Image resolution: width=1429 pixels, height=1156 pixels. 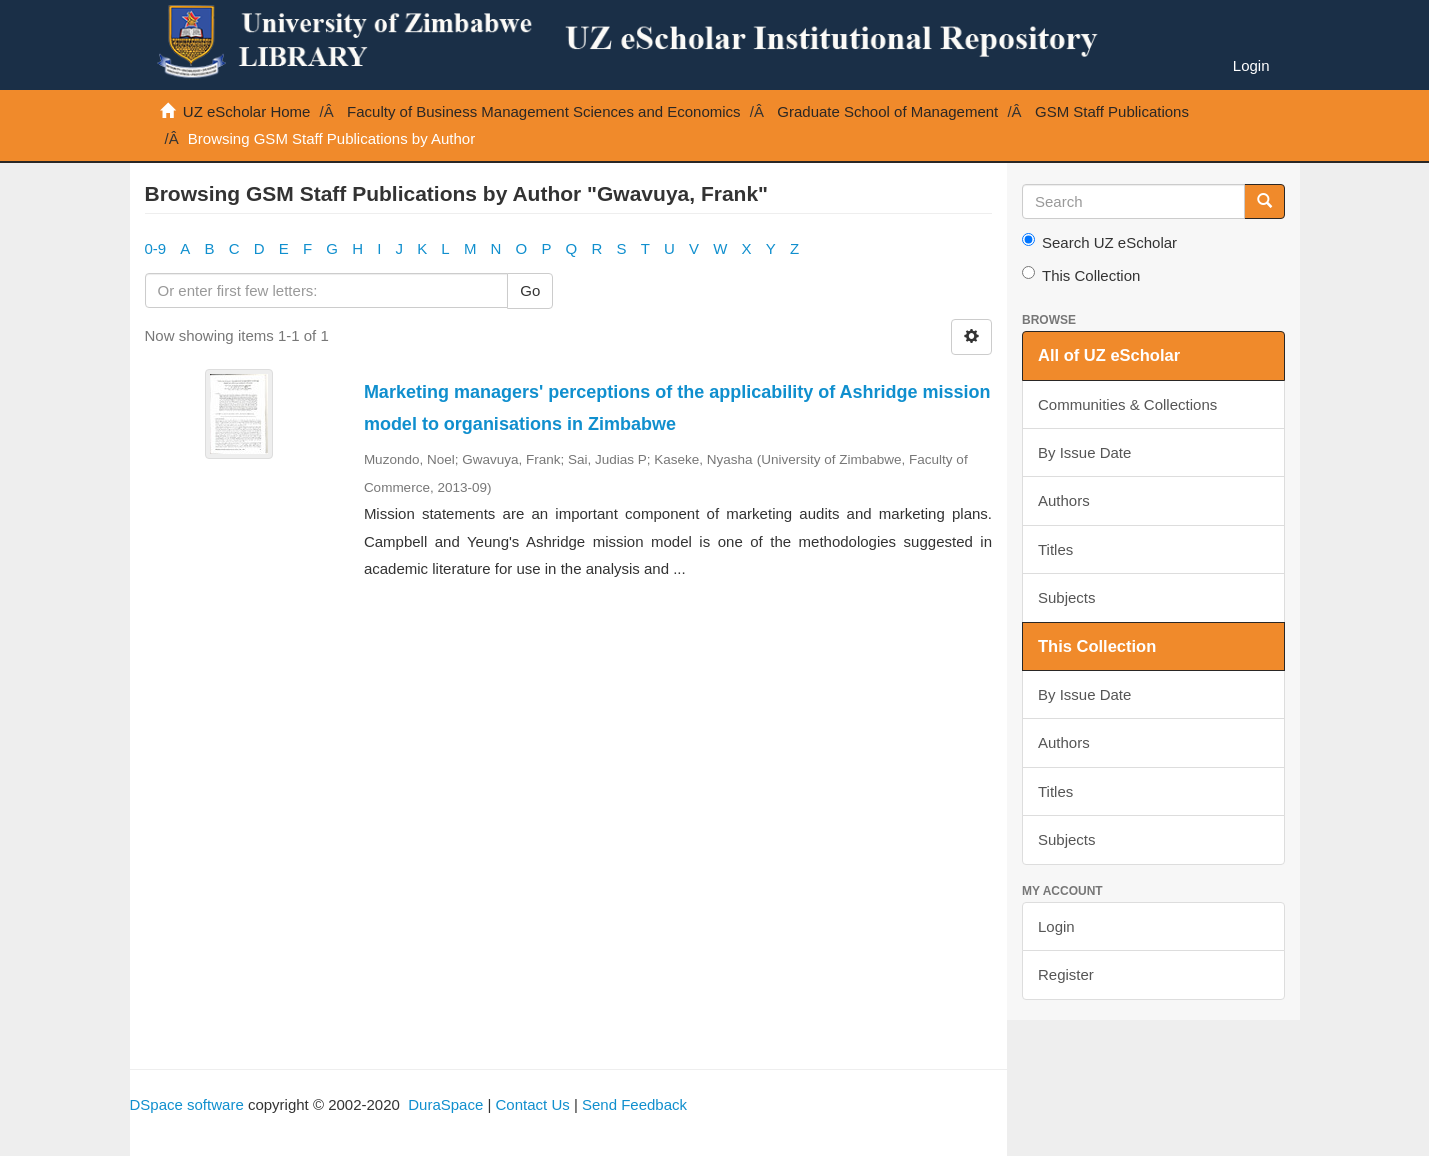 What do you see at coordinates (1112, 111) in the screenshot?
I see `GSM Staff Publications` at bounding box center [1112, 111].